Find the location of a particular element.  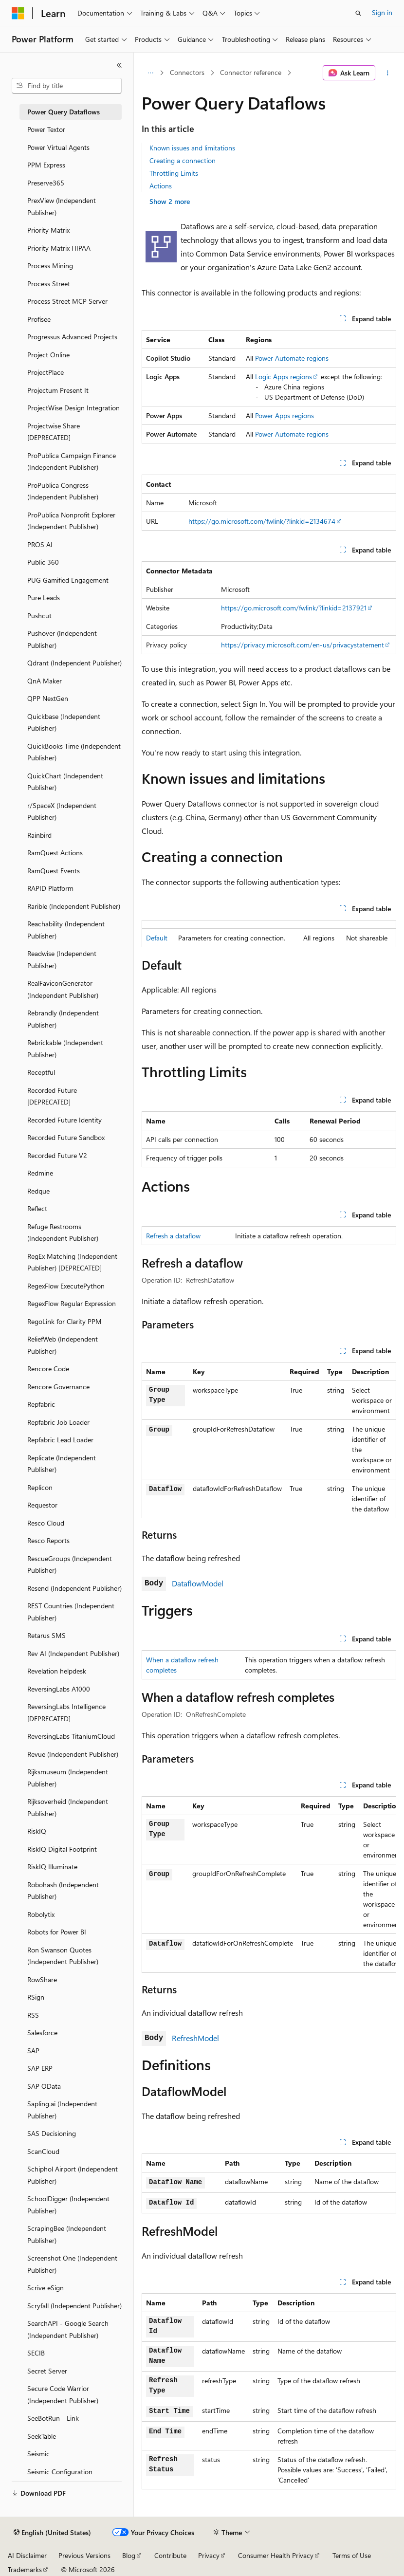

Resco Cloud [treeitem] is located at coordinates (45, 1522).